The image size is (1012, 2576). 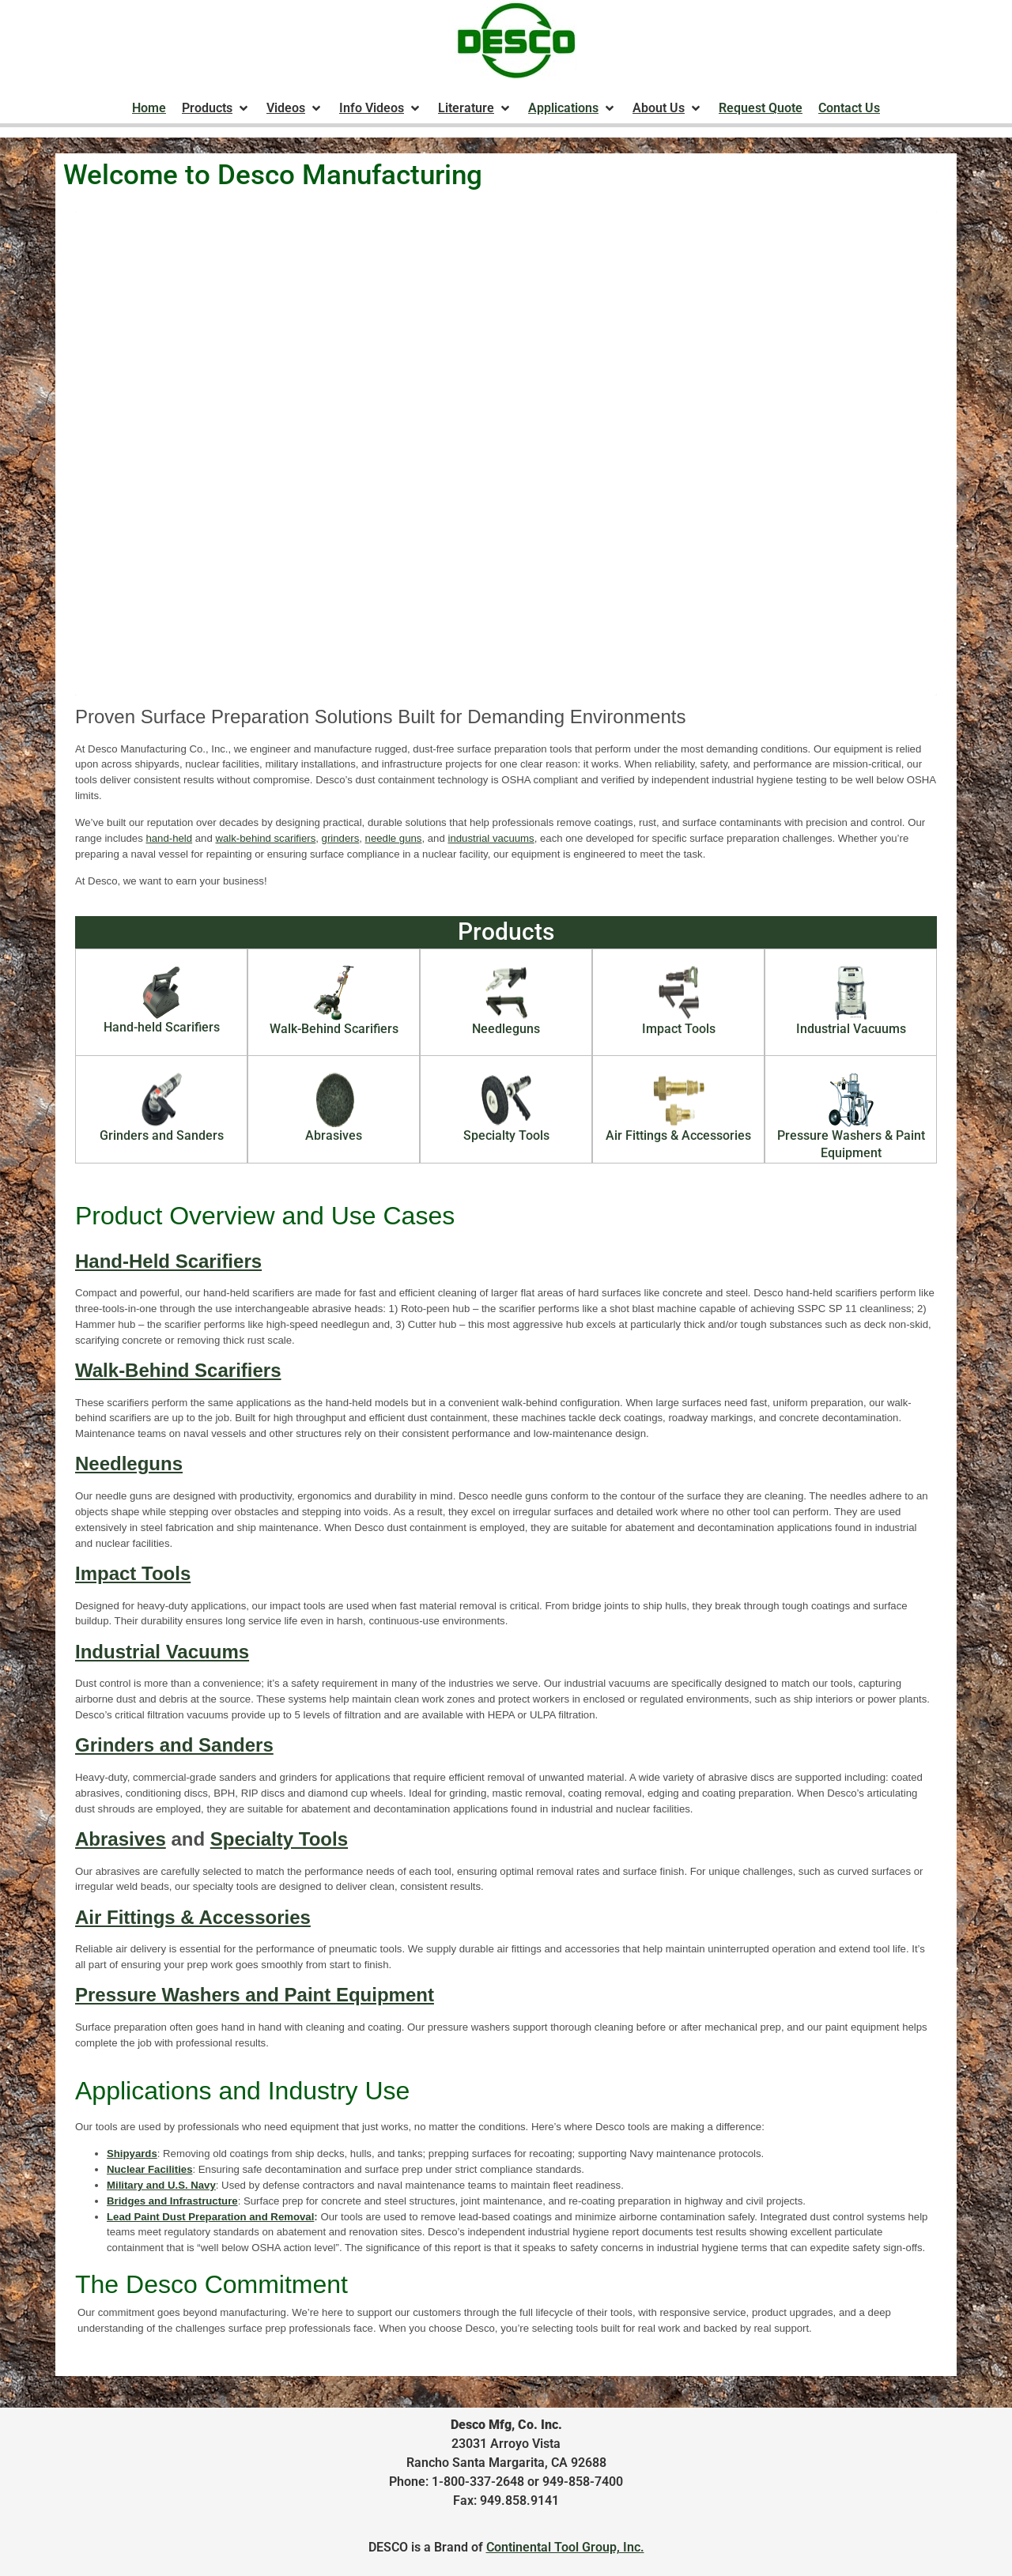 I want to click on hand-held, so click(x=168, y=838).